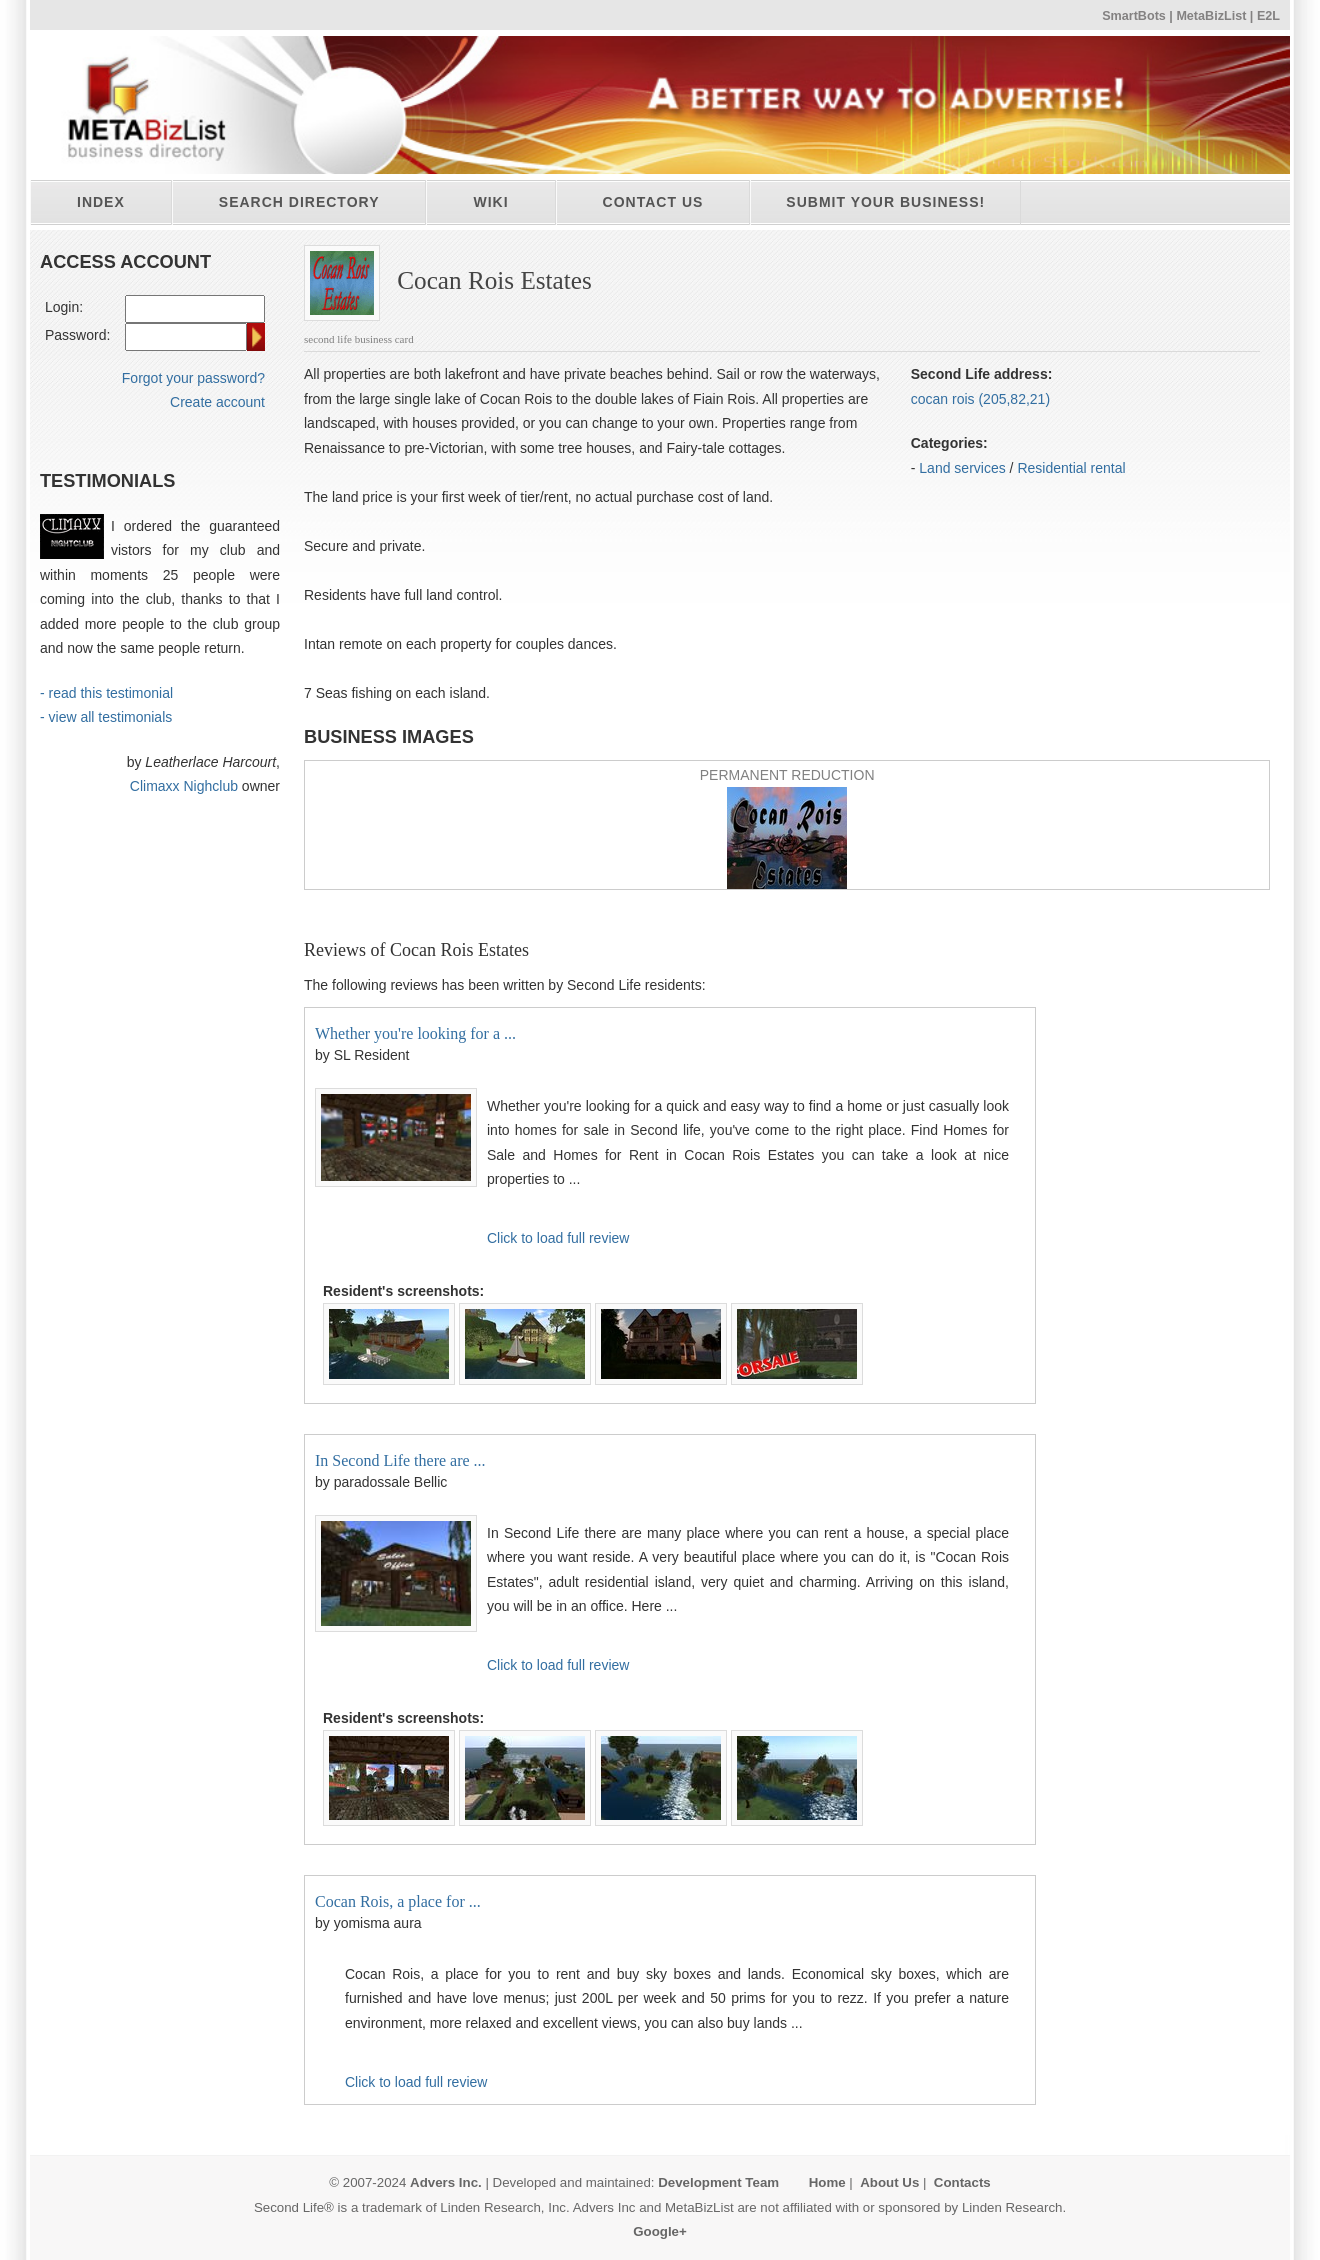 This screenshot has height=2260, width=1320. Describe the element at coordinates (660, 2231) in the screenshot. I see `Google+` at that location.